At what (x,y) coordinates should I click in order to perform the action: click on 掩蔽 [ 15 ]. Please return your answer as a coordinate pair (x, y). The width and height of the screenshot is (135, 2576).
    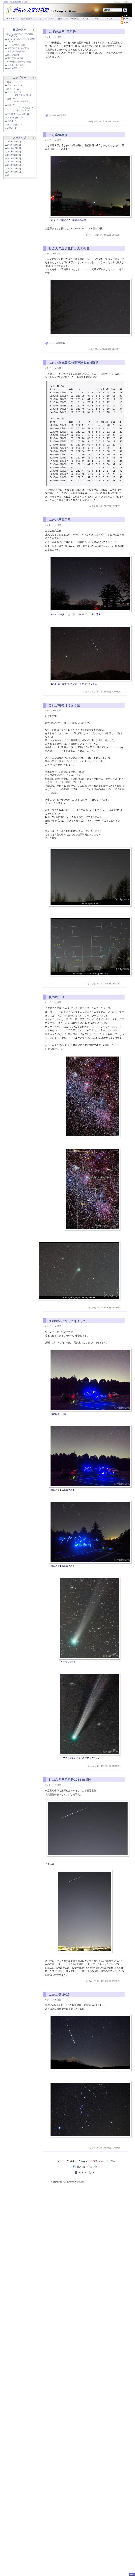
    Looking at the image, I should click on (11, 99).